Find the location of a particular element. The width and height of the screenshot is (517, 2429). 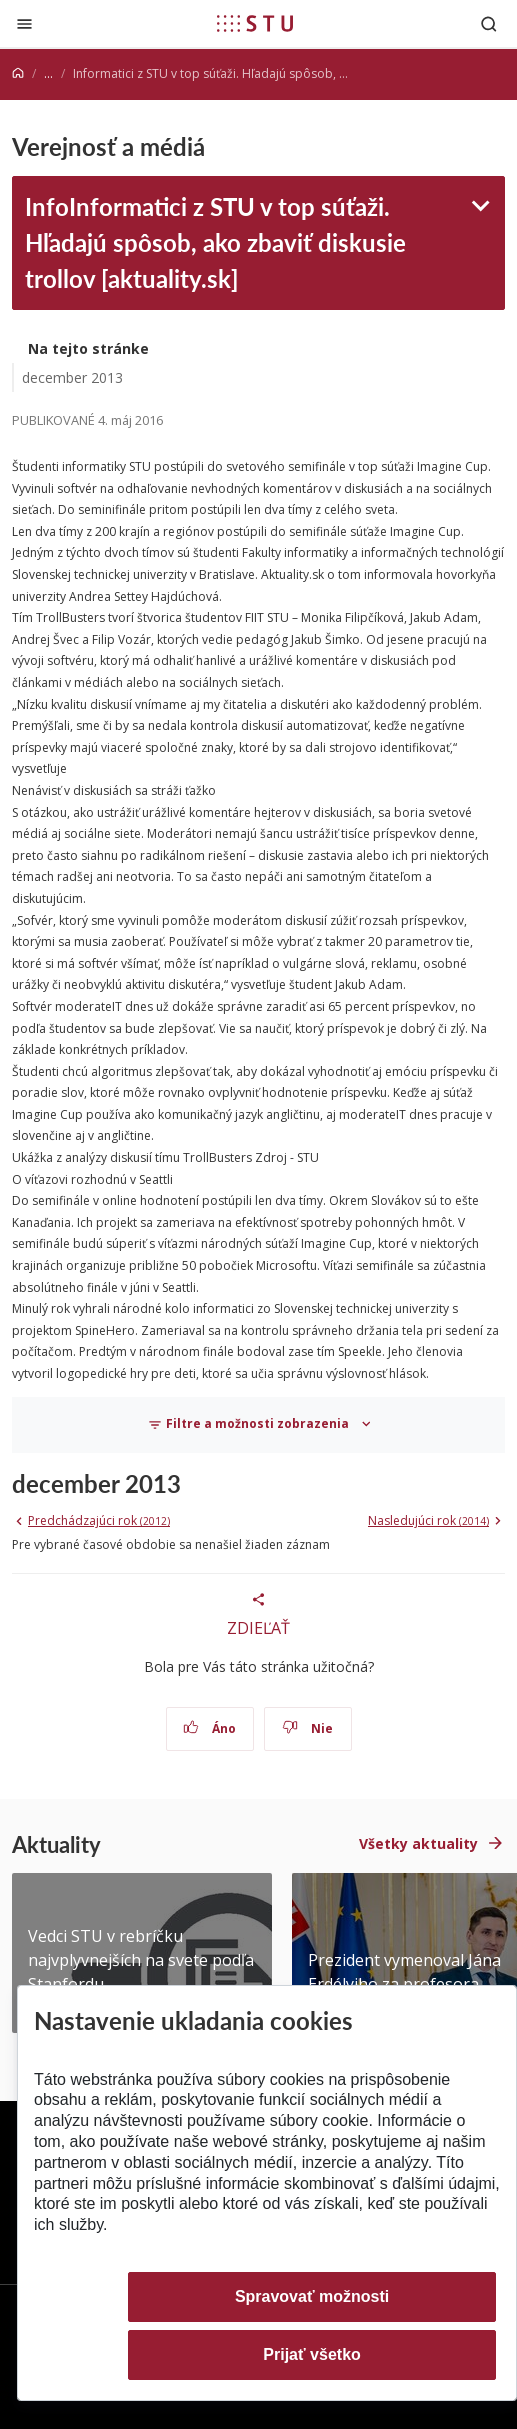

Áno is located at coordinates (209, 1728).